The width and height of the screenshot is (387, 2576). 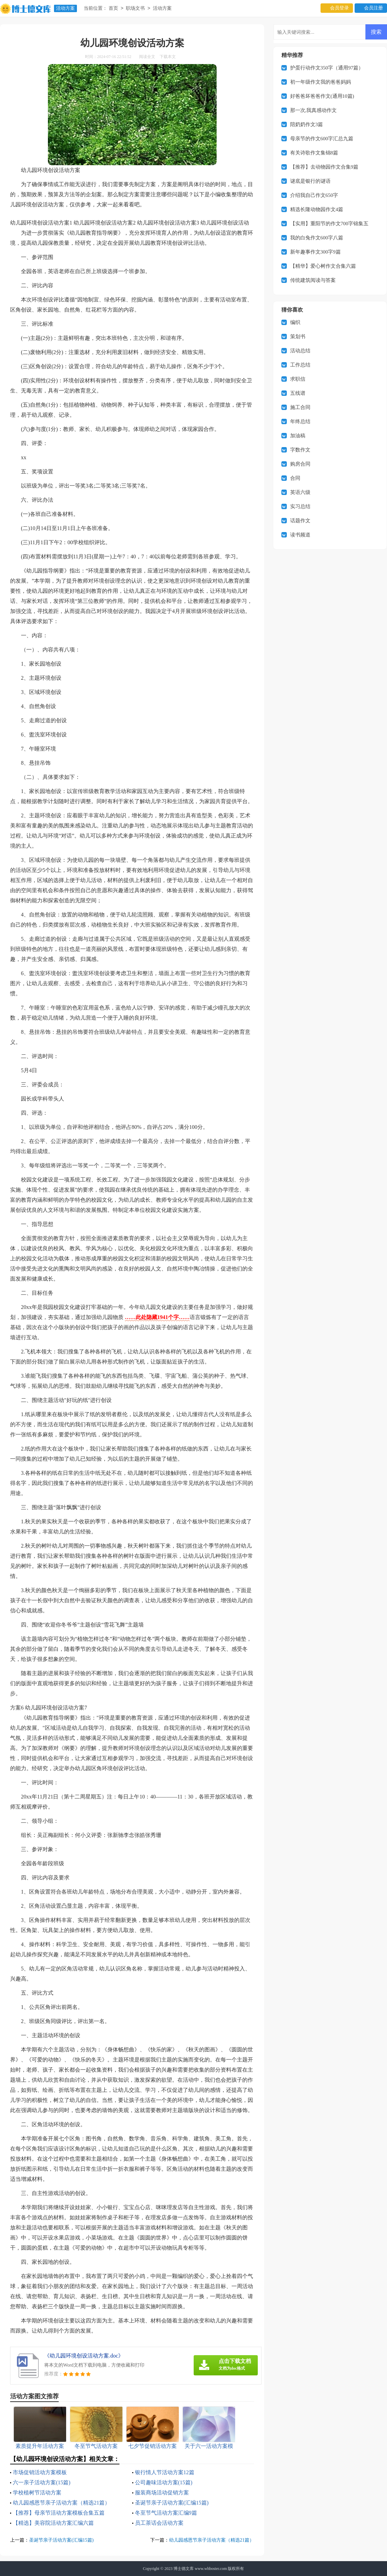 What do you see at coordinates (313, 280) in the screenshot?
I see `传统建筑阅读与答案` at bounding box center [313, 280].